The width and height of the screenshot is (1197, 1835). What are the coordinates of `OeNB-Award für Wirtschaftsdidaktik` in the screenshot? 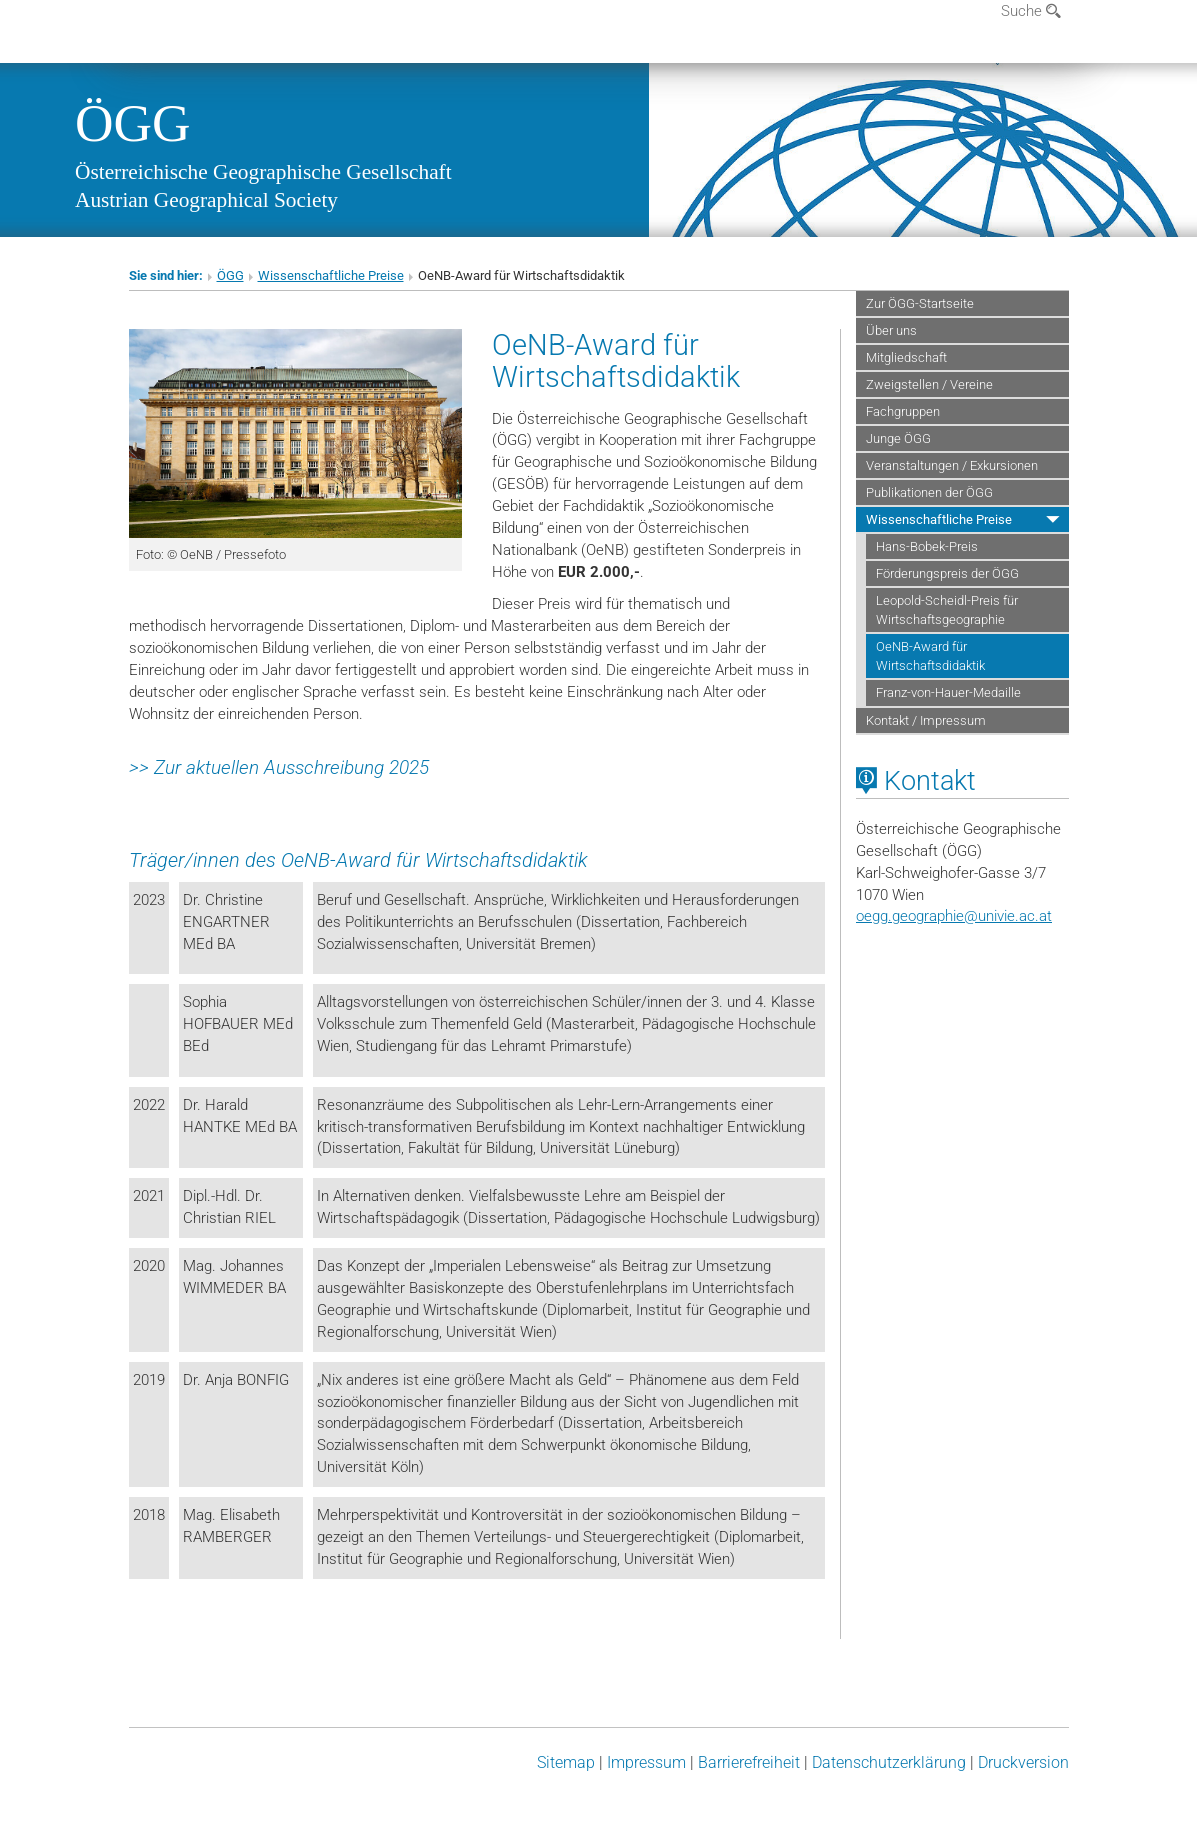 It's located at (930, 656).